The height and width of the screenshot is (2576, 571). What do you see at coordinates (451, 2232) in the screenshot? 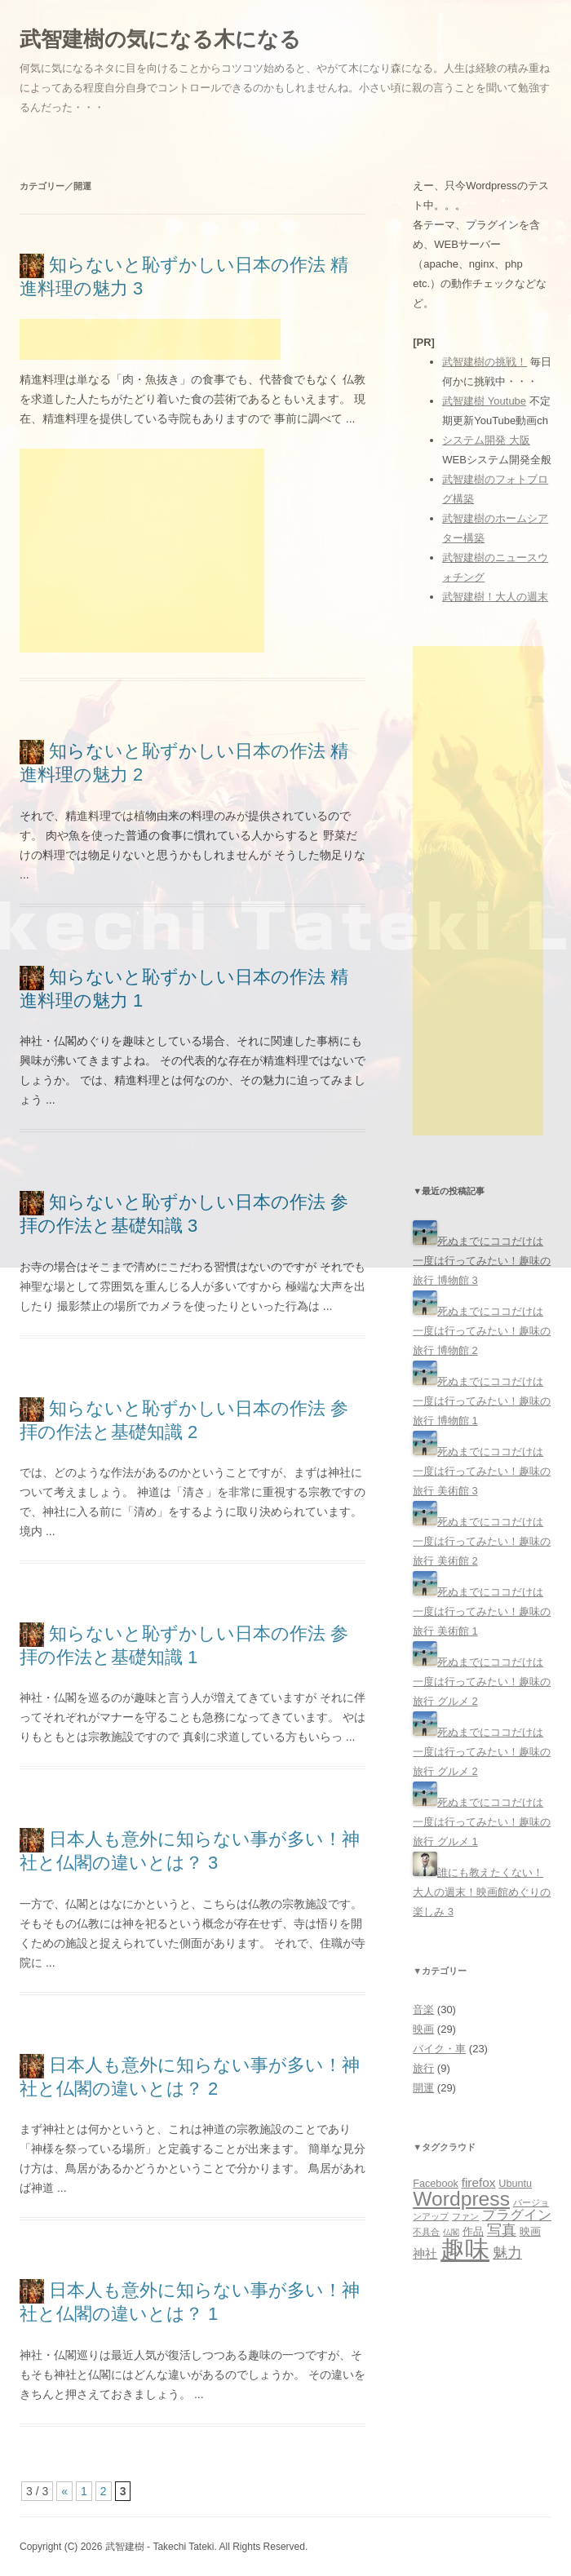
I see `仏閣` at bounding box center [451, 2232].